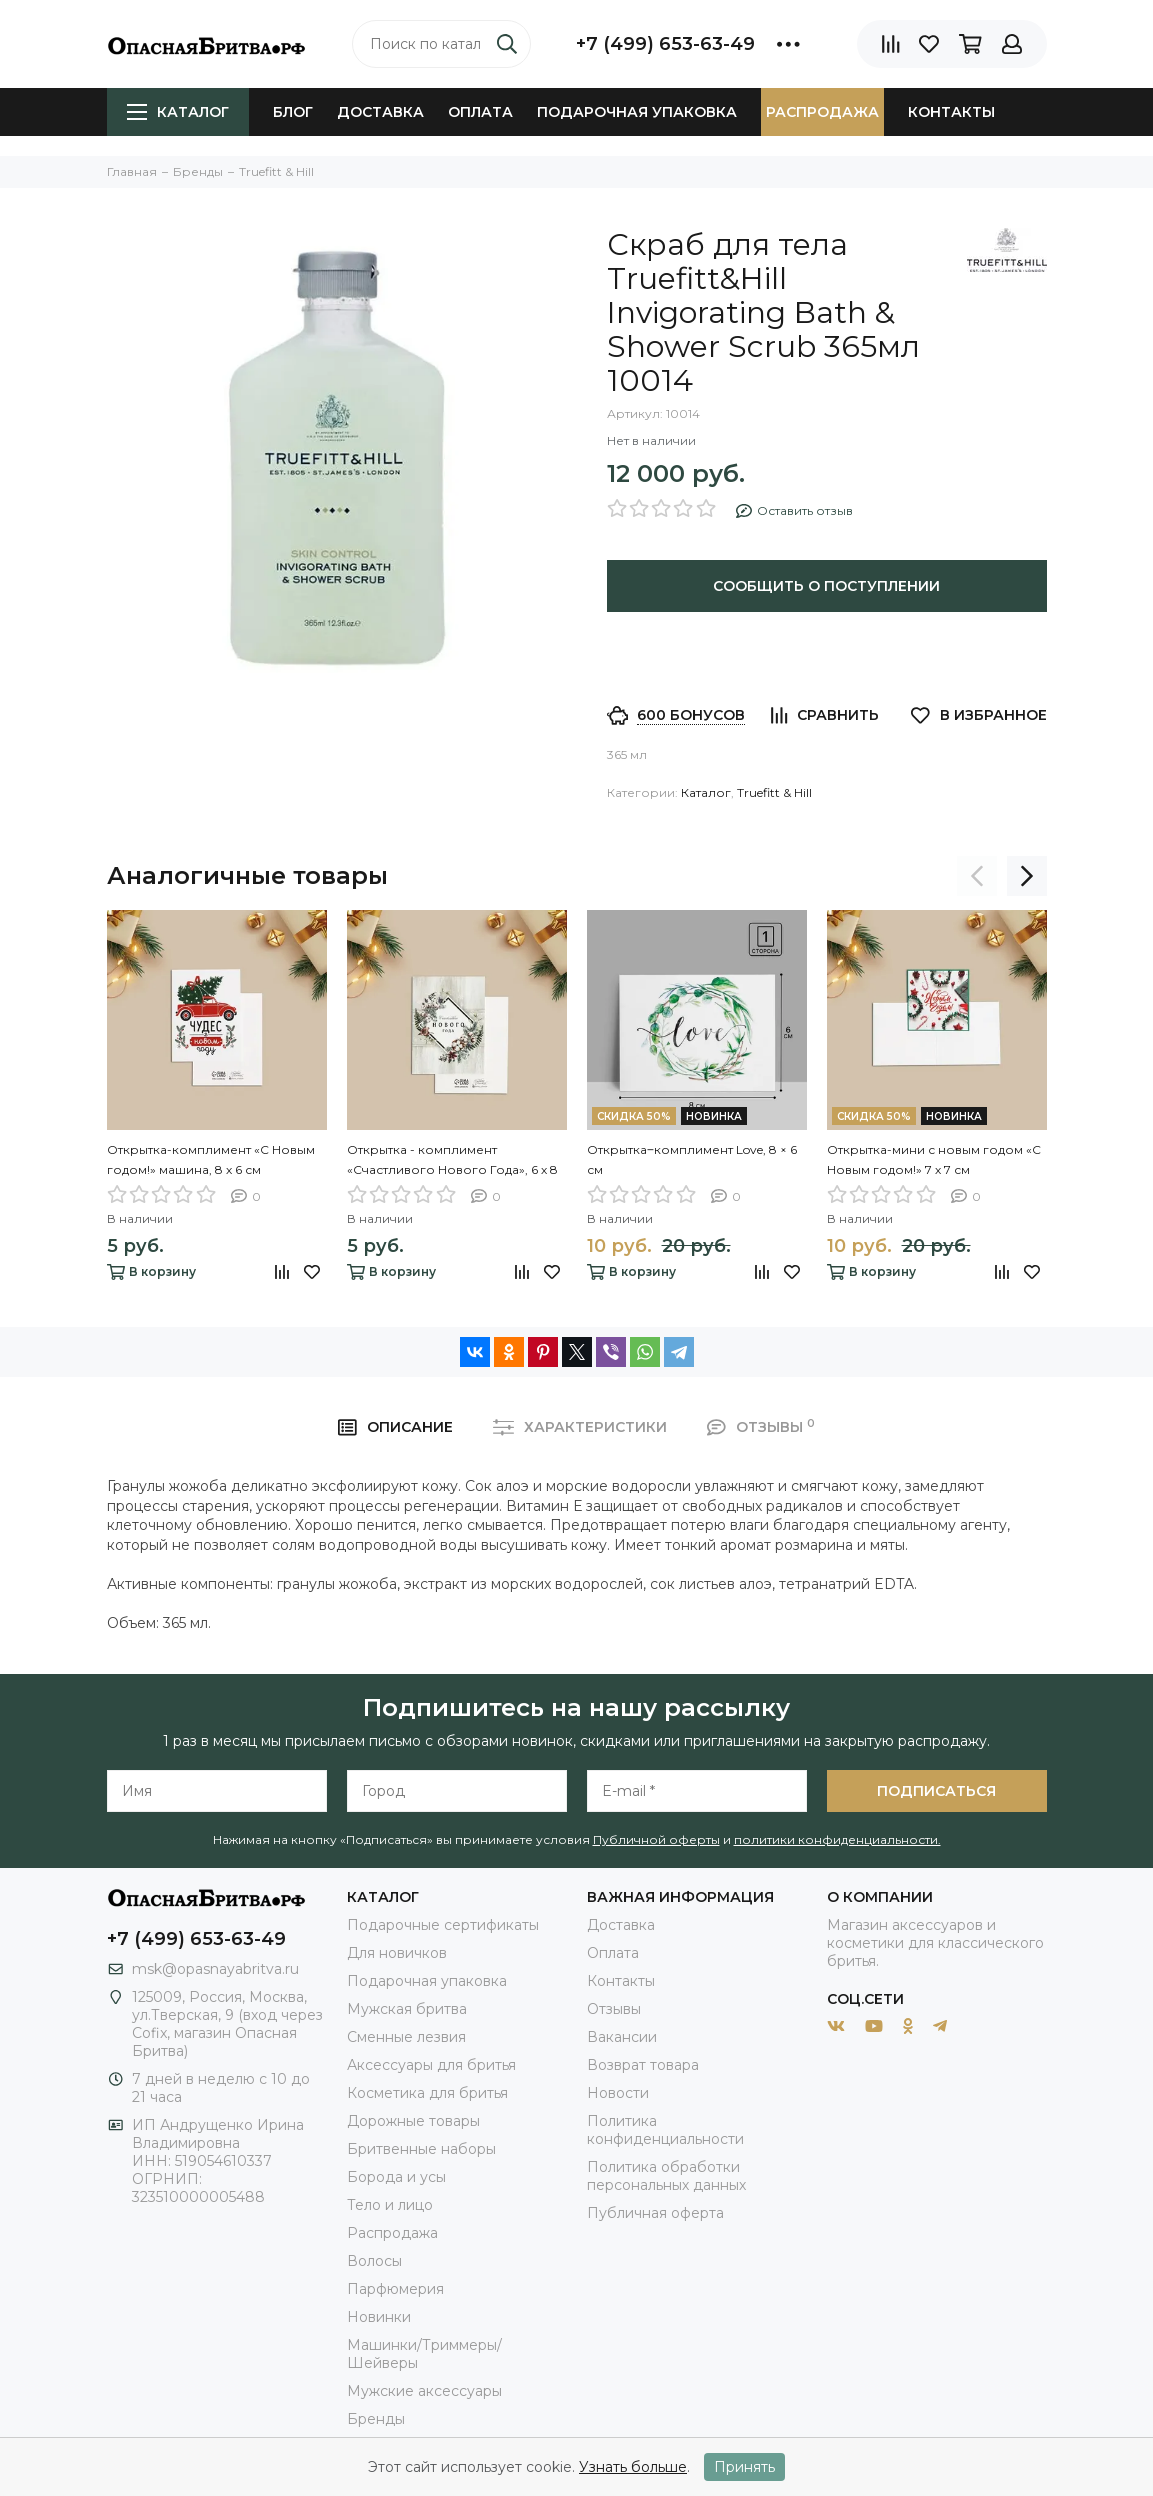 The image size is (1153, 2496). Describe the element at coordinates (424, 2391) in the screenshot. I see `Мужские аксессуары` at that location.